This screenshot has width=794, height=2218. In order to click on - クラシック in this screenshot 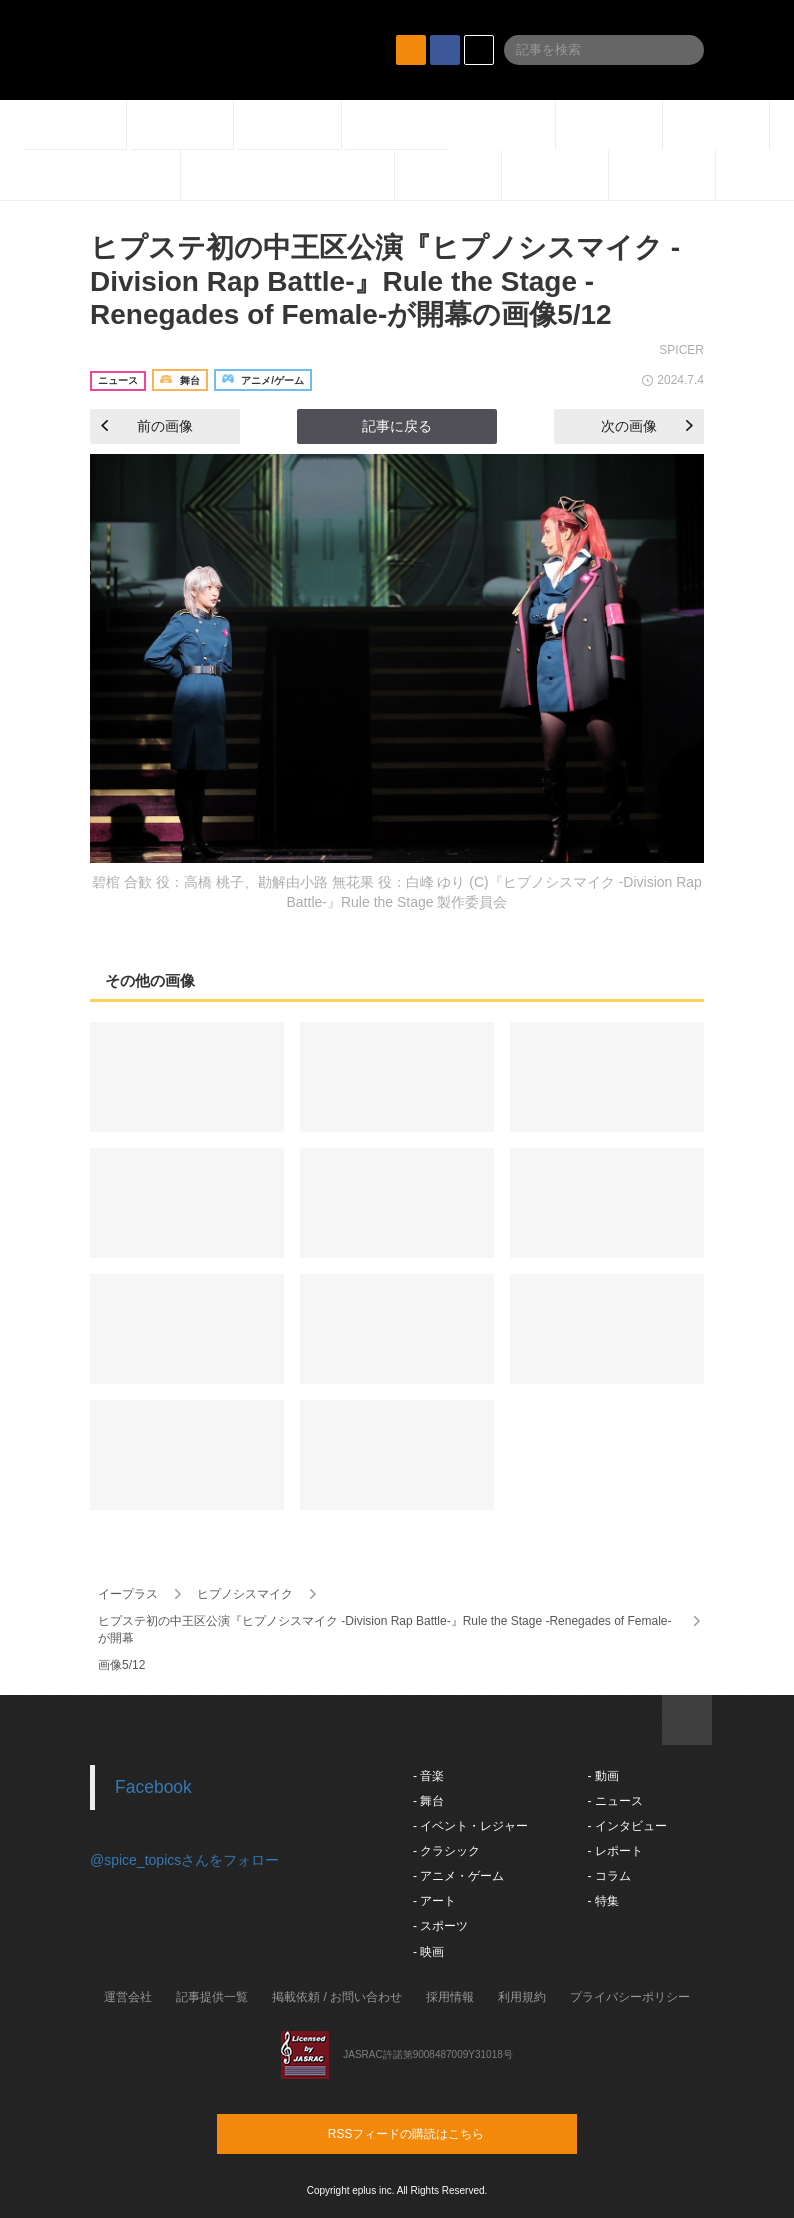, I will do `click(446, 1851)`.